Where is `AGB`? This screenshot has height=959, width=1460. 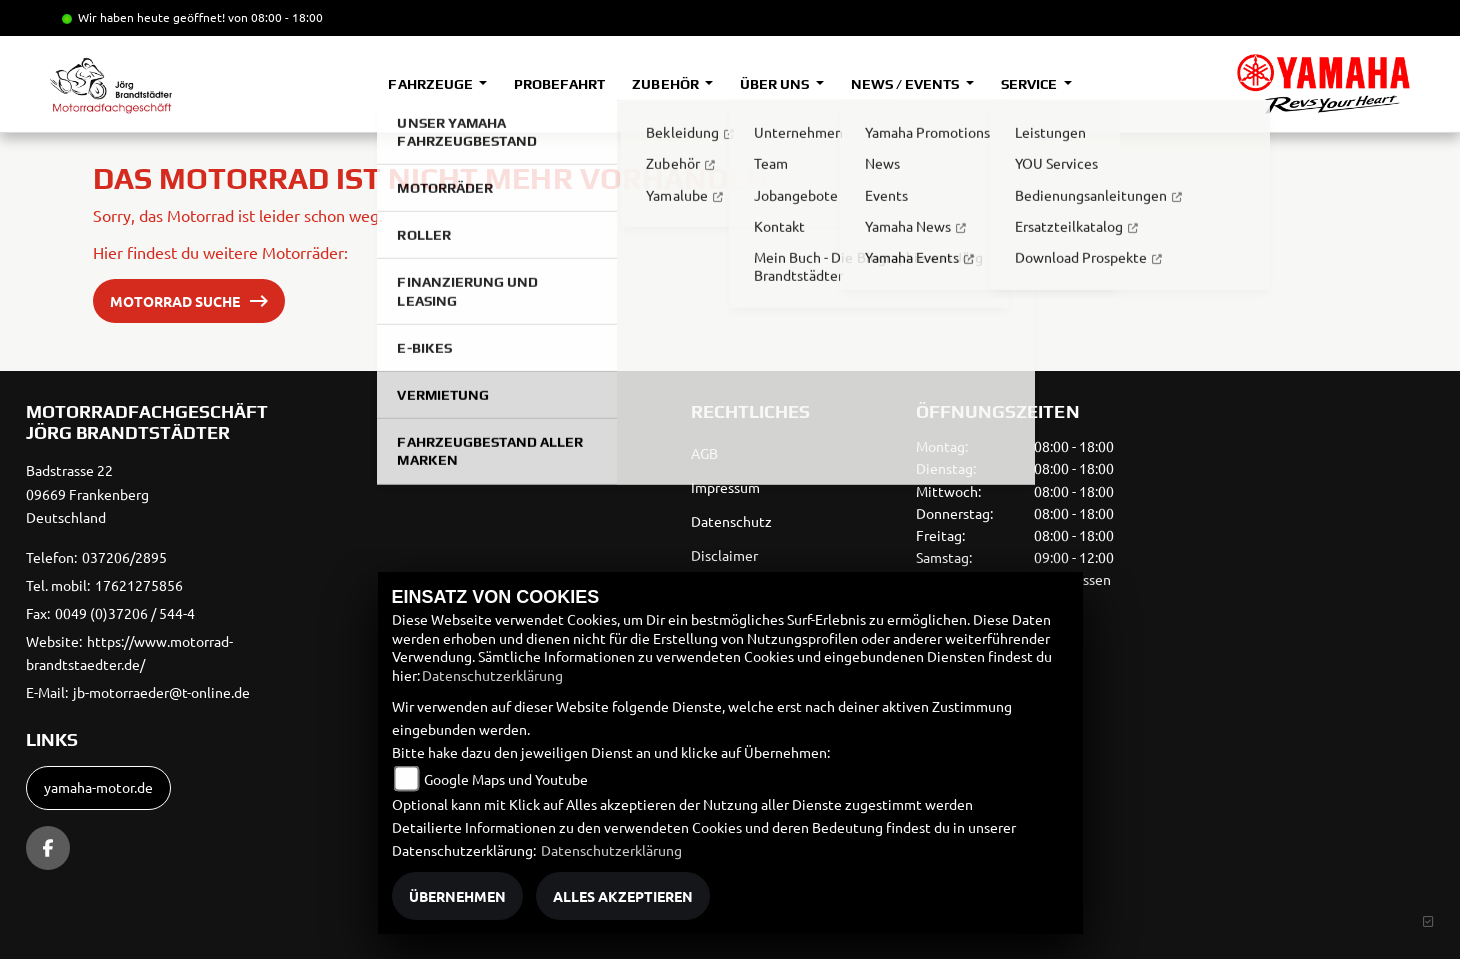
AGB is located at coordinates (704, 453).